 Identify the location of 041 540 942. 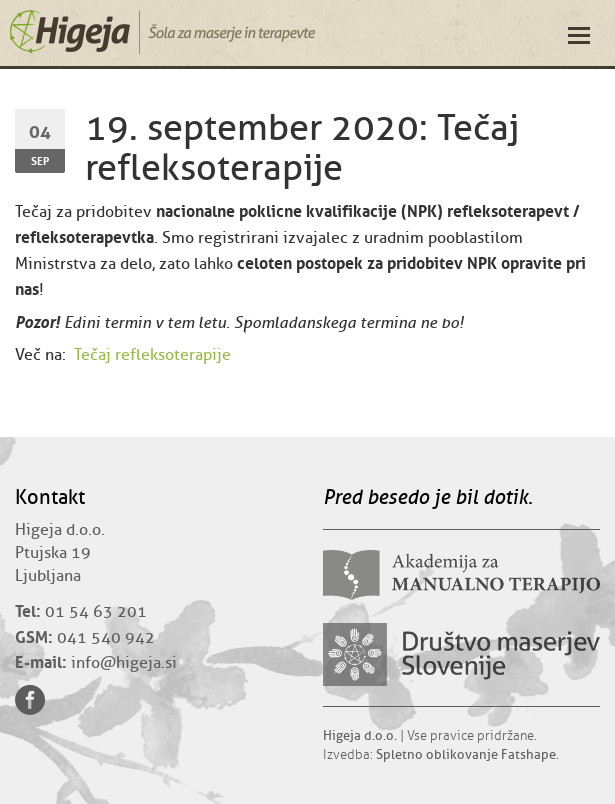
(106, 638).